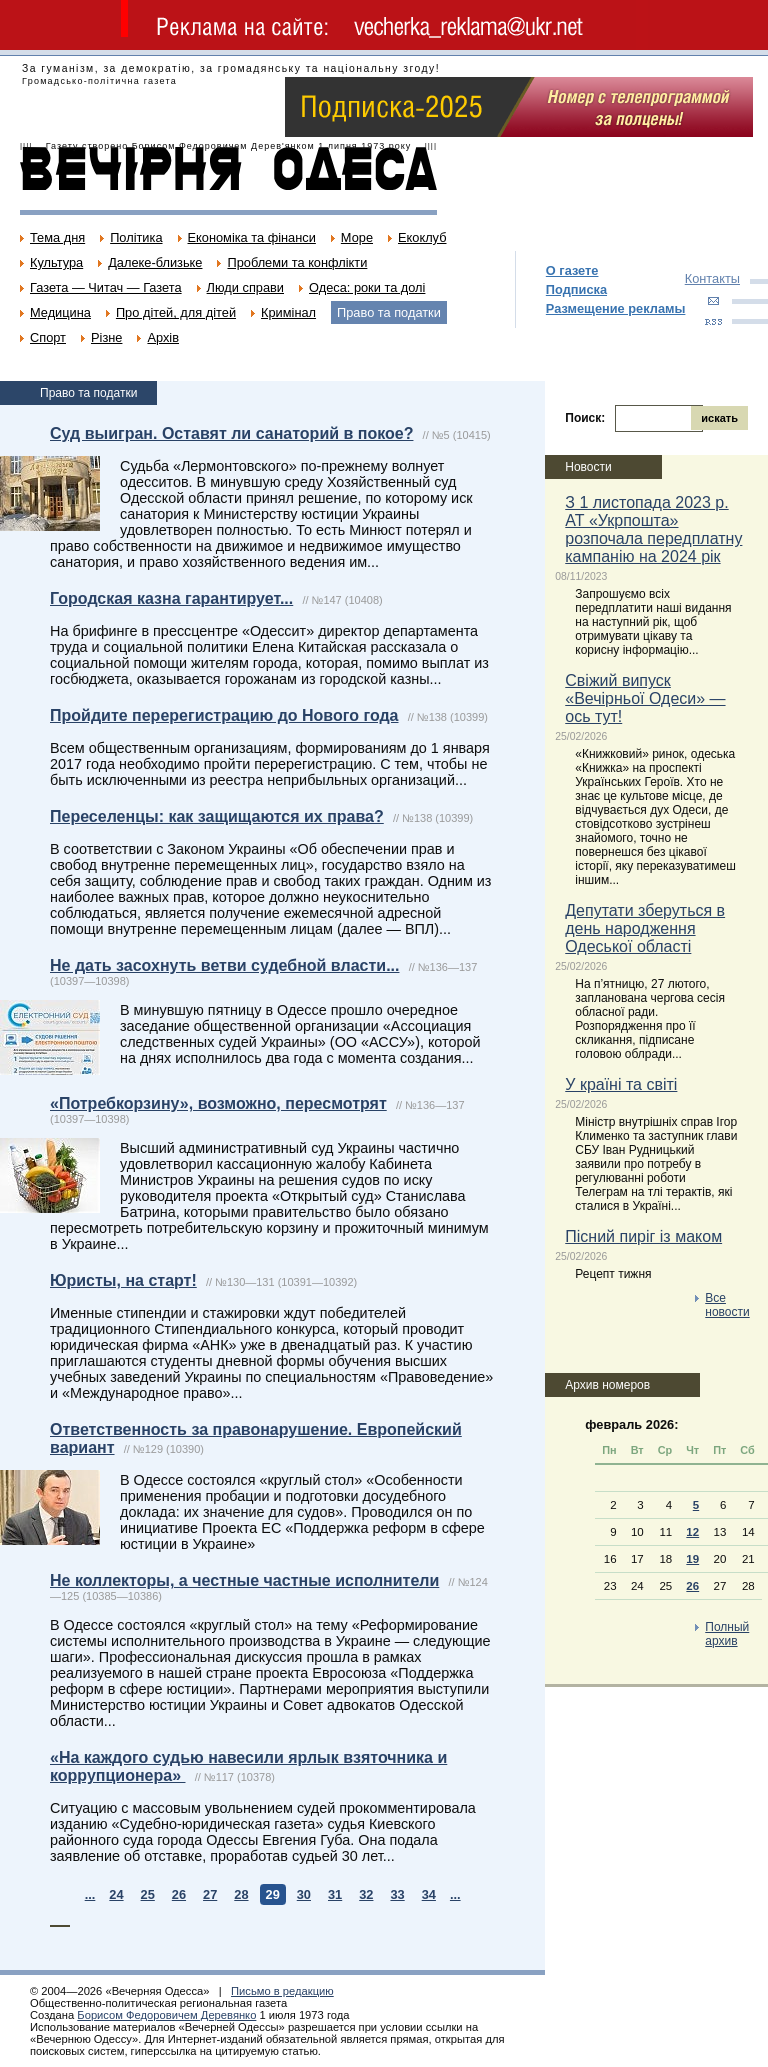 The image size is (768, 2067). What do you see at coordinates (297, 262) in the screenshot?
I see `Проблеми та конфлікти` at bounding box center [297, 262].